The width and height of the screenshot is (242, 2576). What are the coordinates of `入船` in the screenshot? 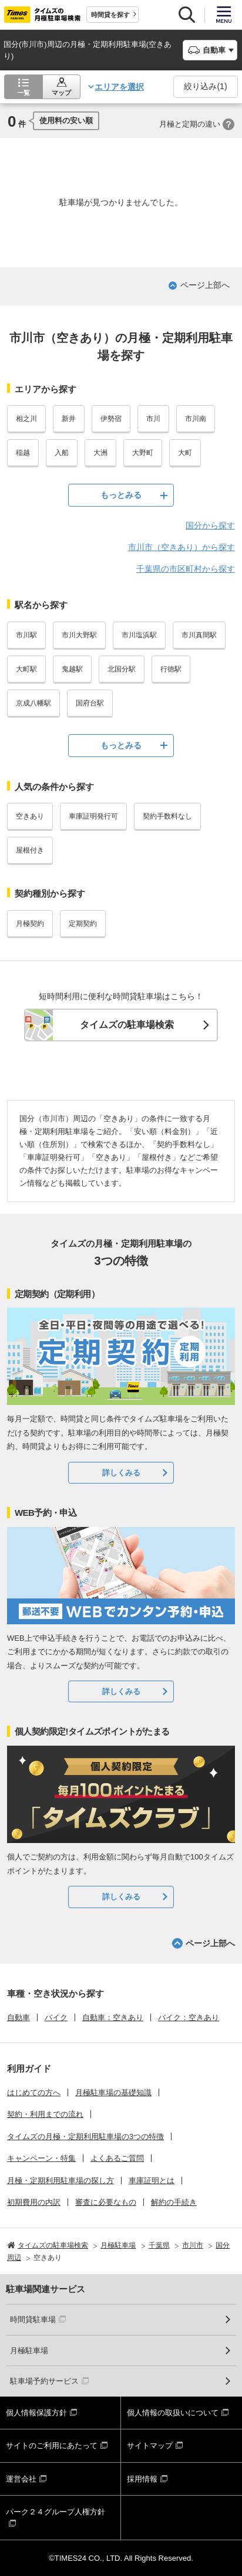 It's located at (62, 453).